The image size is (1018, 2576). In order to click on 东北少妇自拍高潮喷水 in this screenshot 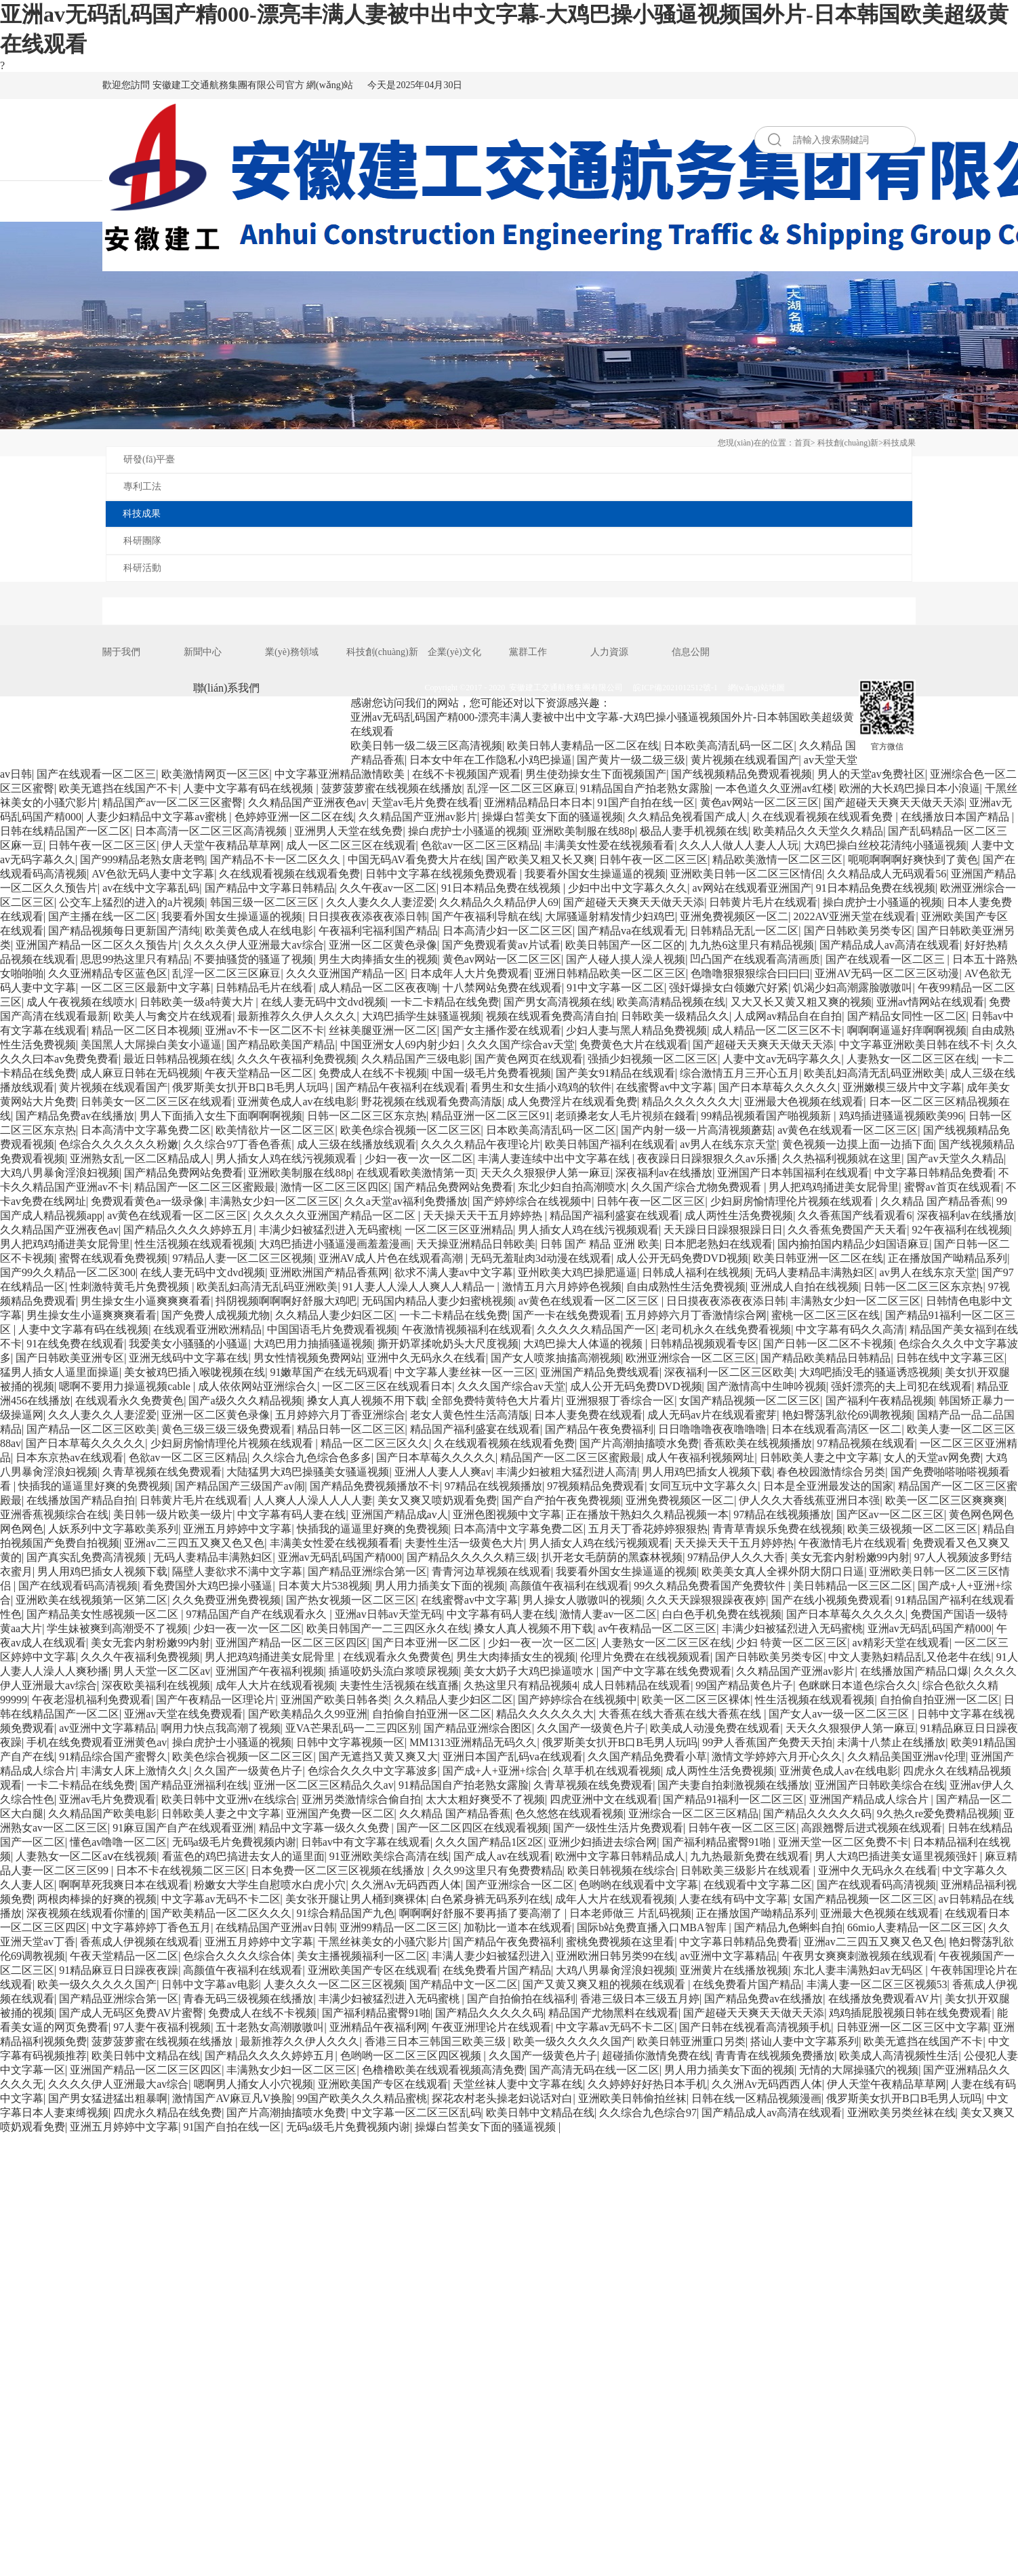, I will do `click(572, 1187)`.